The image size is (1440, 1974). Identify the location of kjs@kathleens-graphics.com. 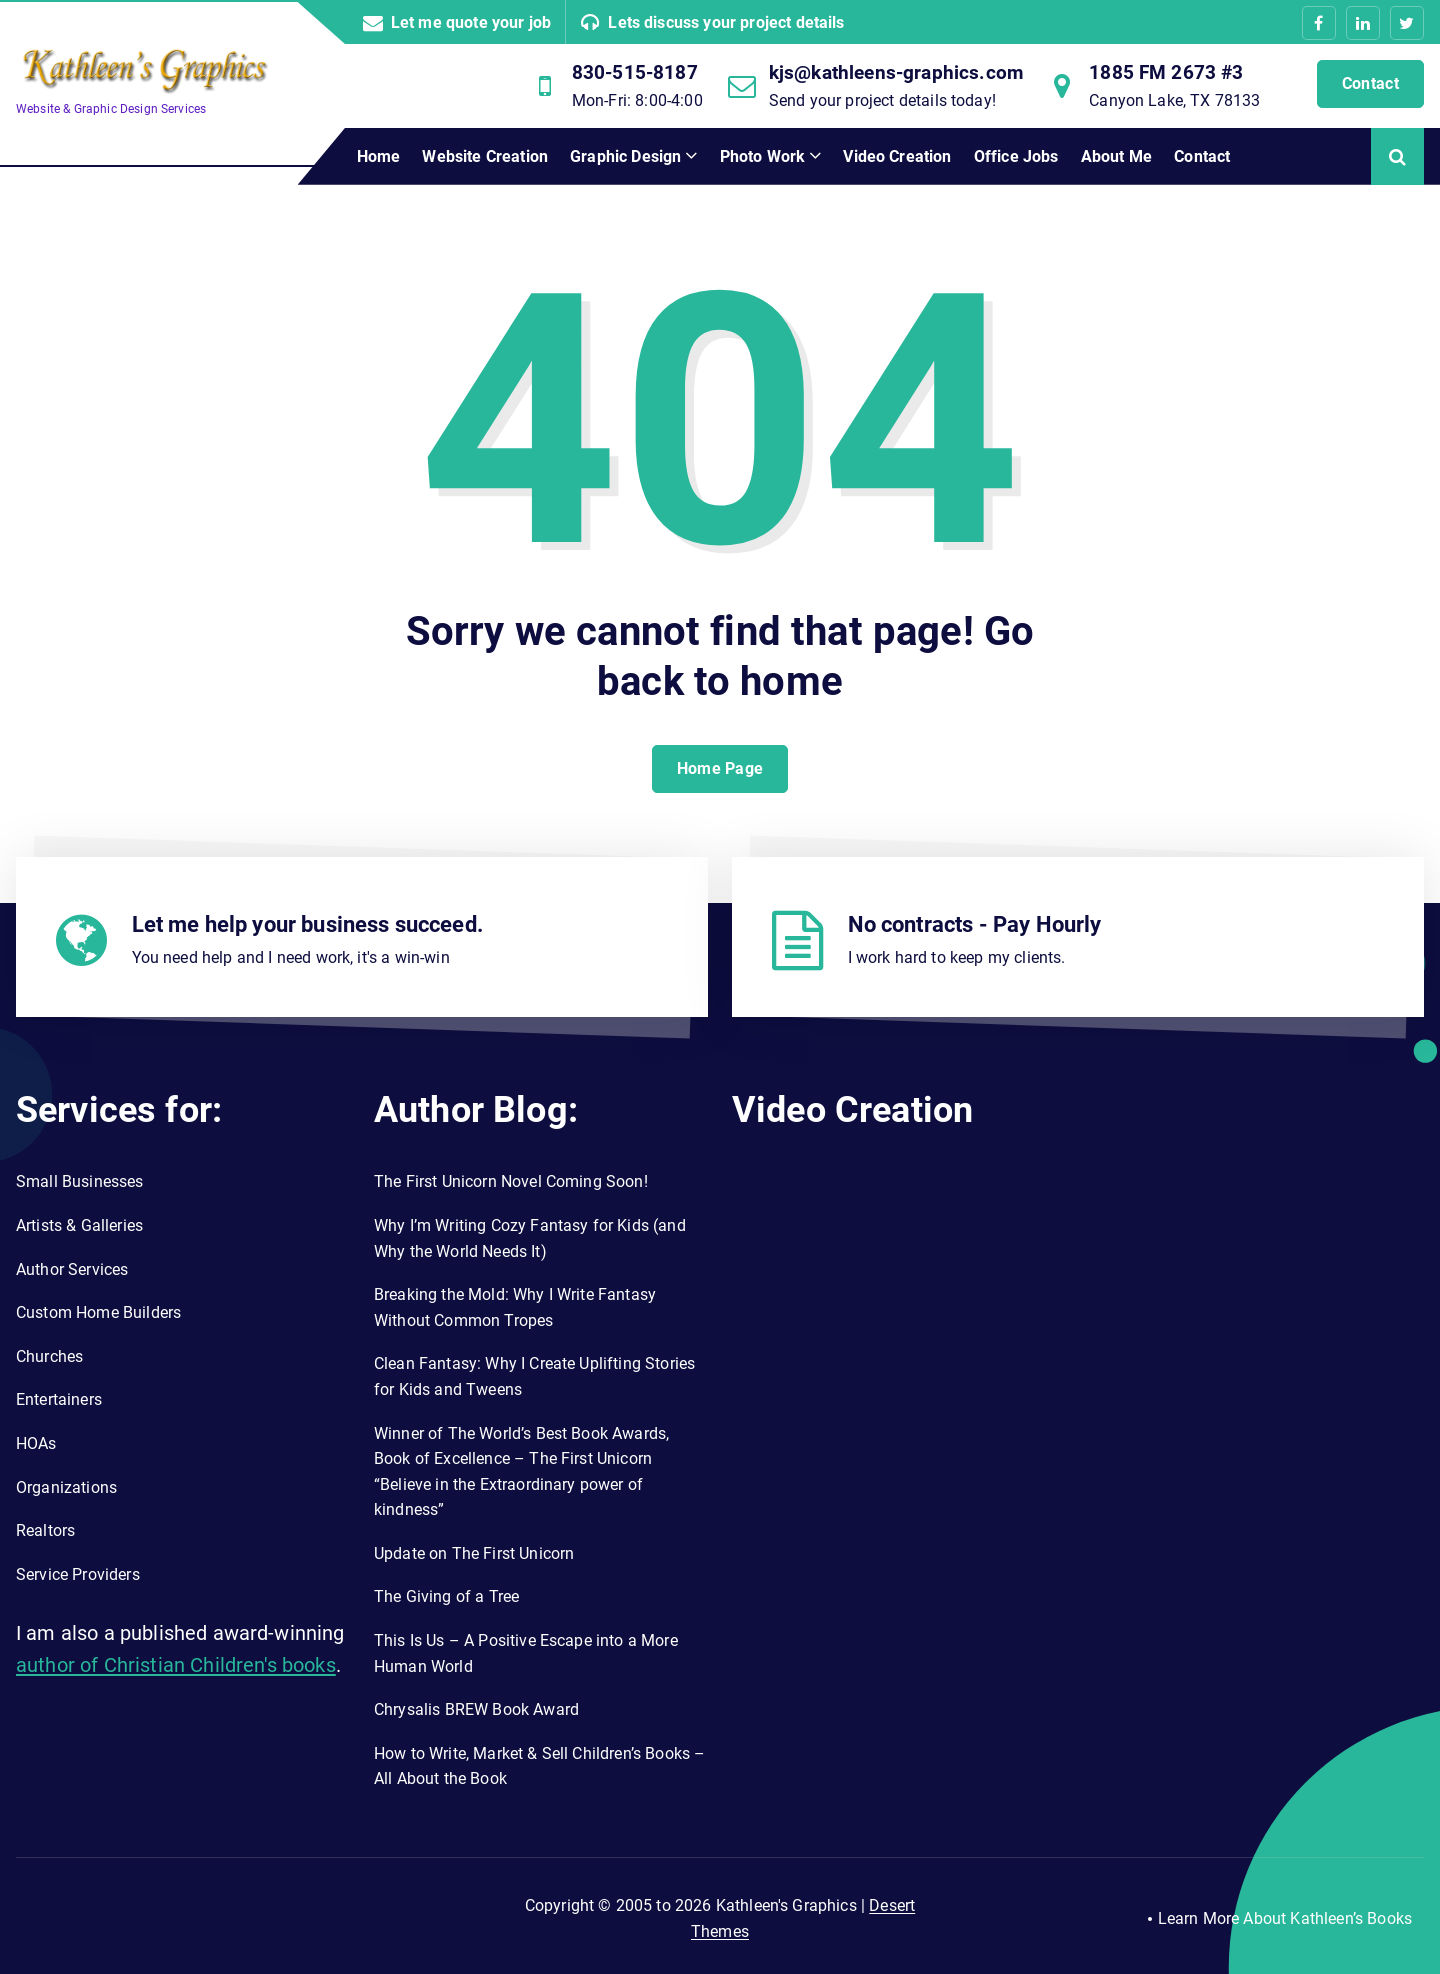
(896, 72).